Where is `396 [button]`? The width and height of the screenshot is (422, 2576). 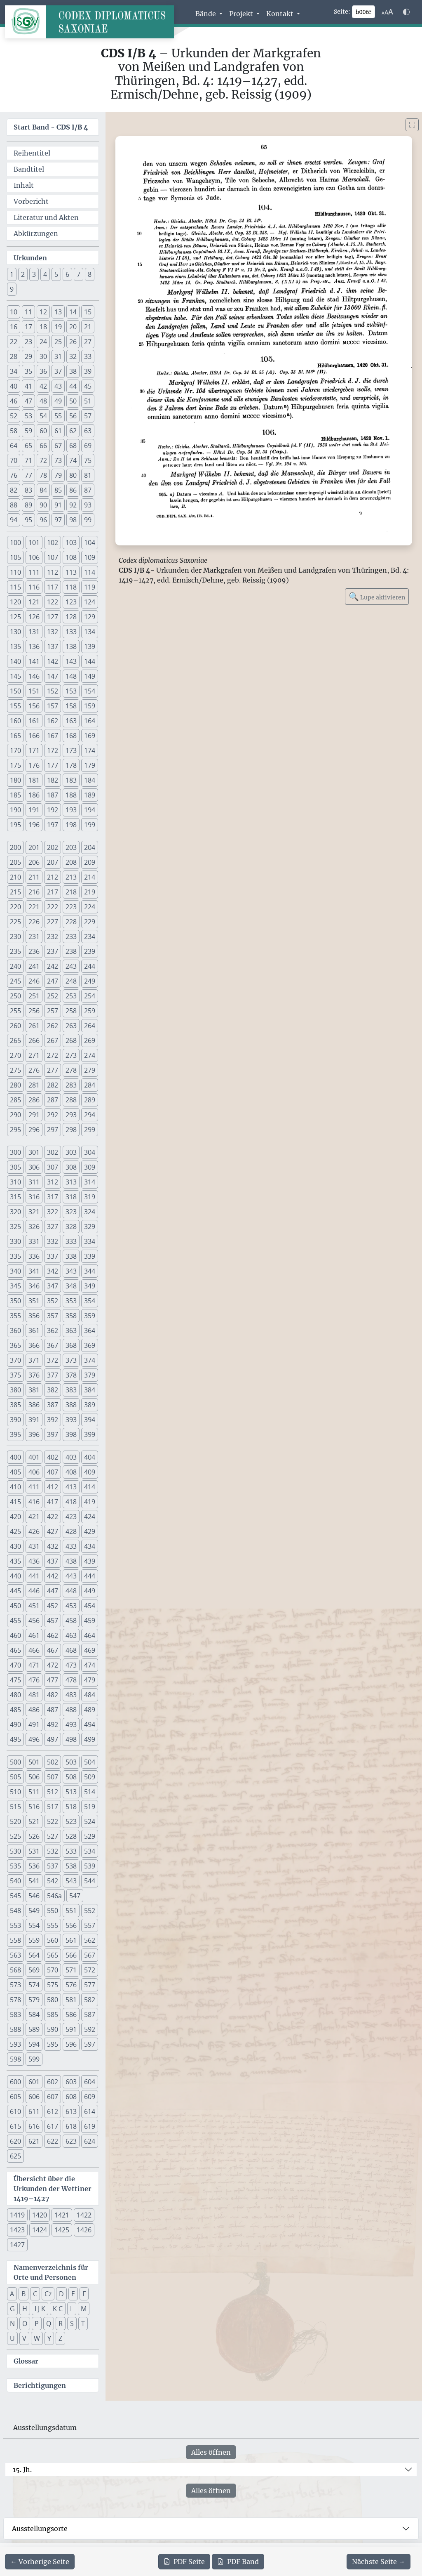 396 [button] is located at coordinates (34, 1434).